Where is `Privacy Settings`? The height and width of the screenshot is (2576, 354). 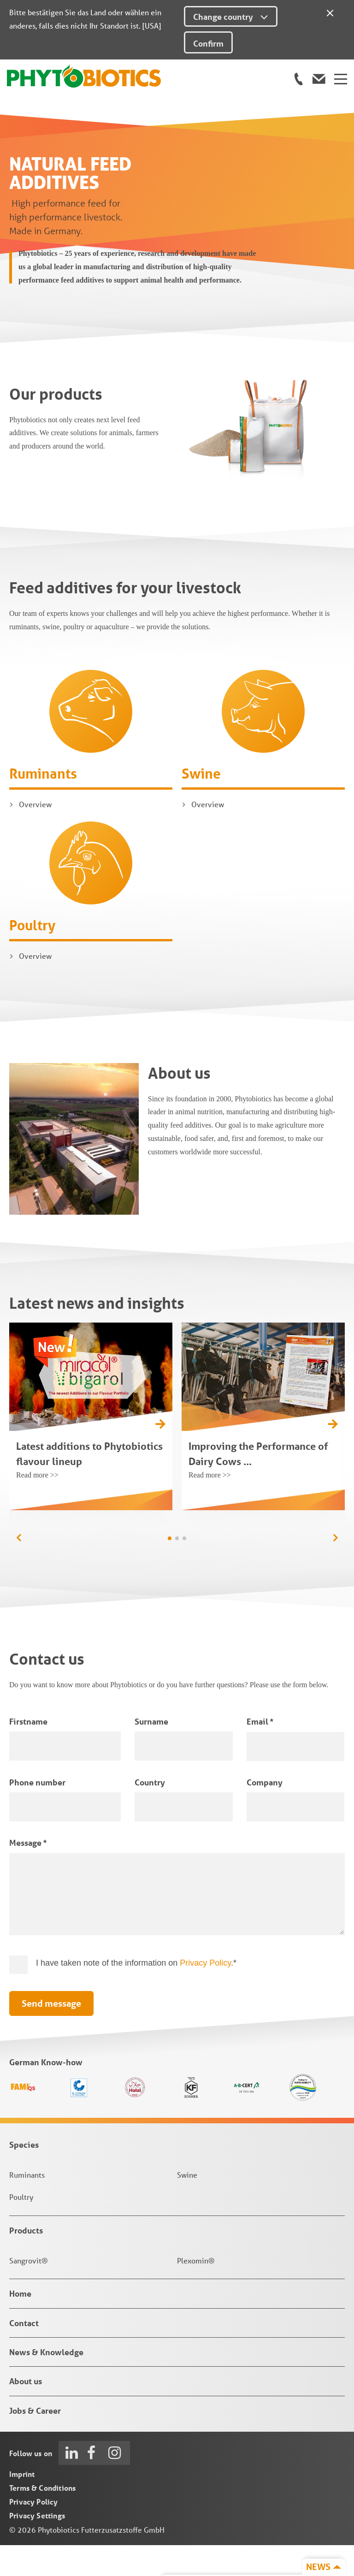
Privacy Settings is located at coordinates (37, 2546).